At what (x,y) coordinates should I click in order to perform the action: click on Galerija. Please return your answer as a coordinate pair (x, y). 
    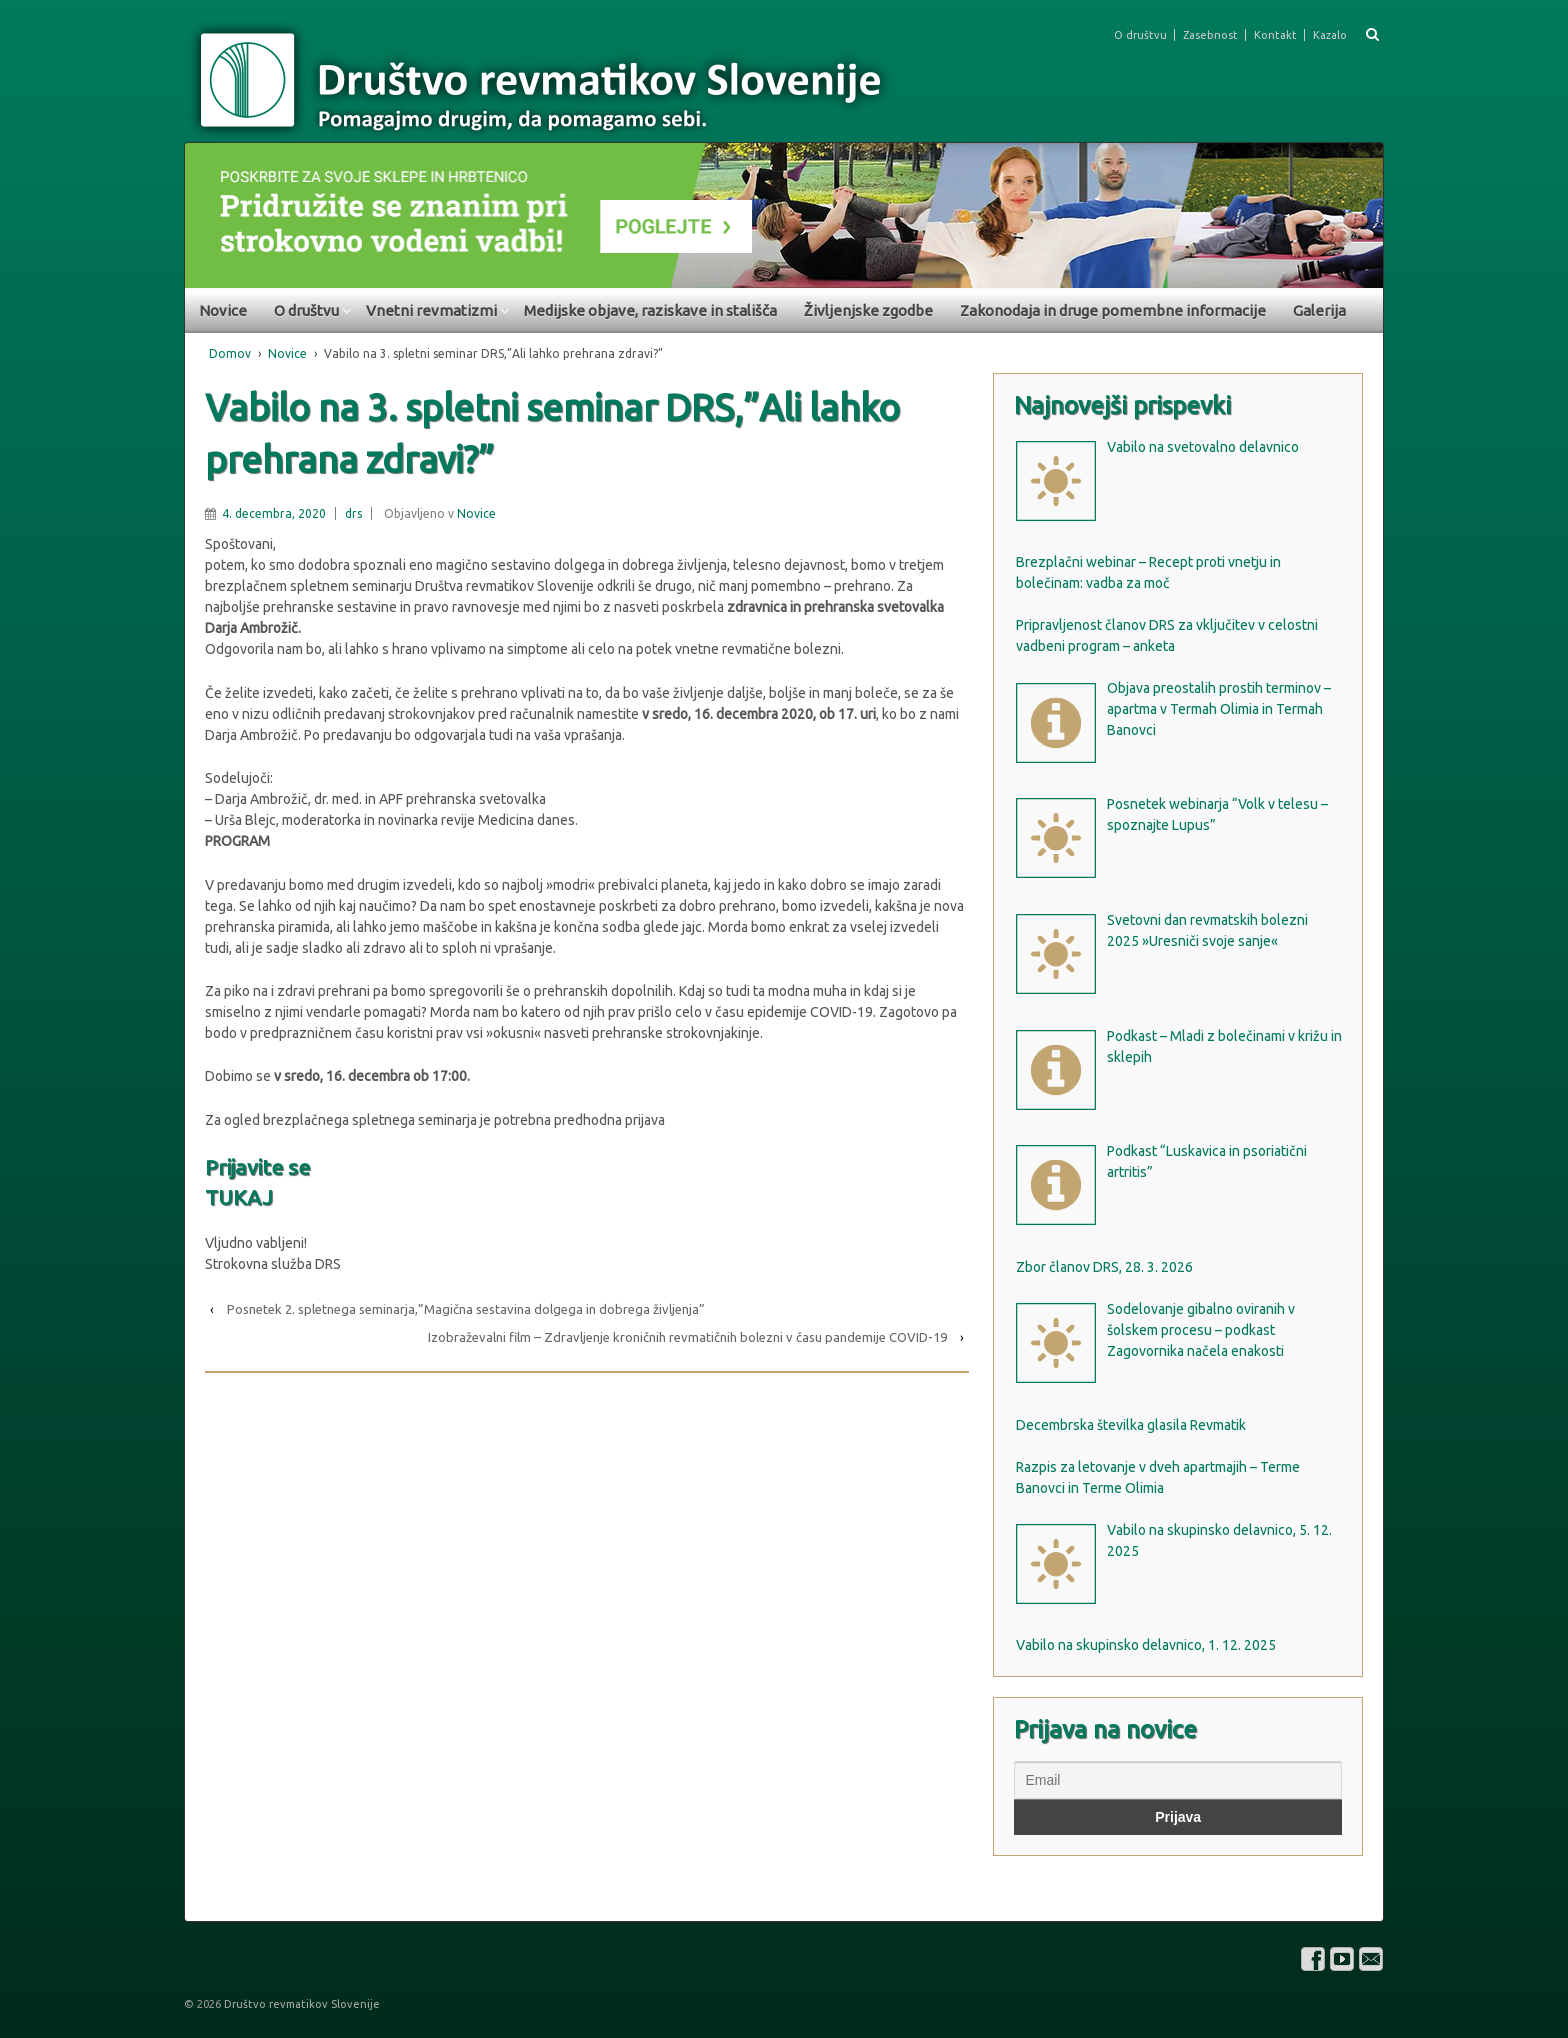
    Looking at the image, I should click on (1319, 310).